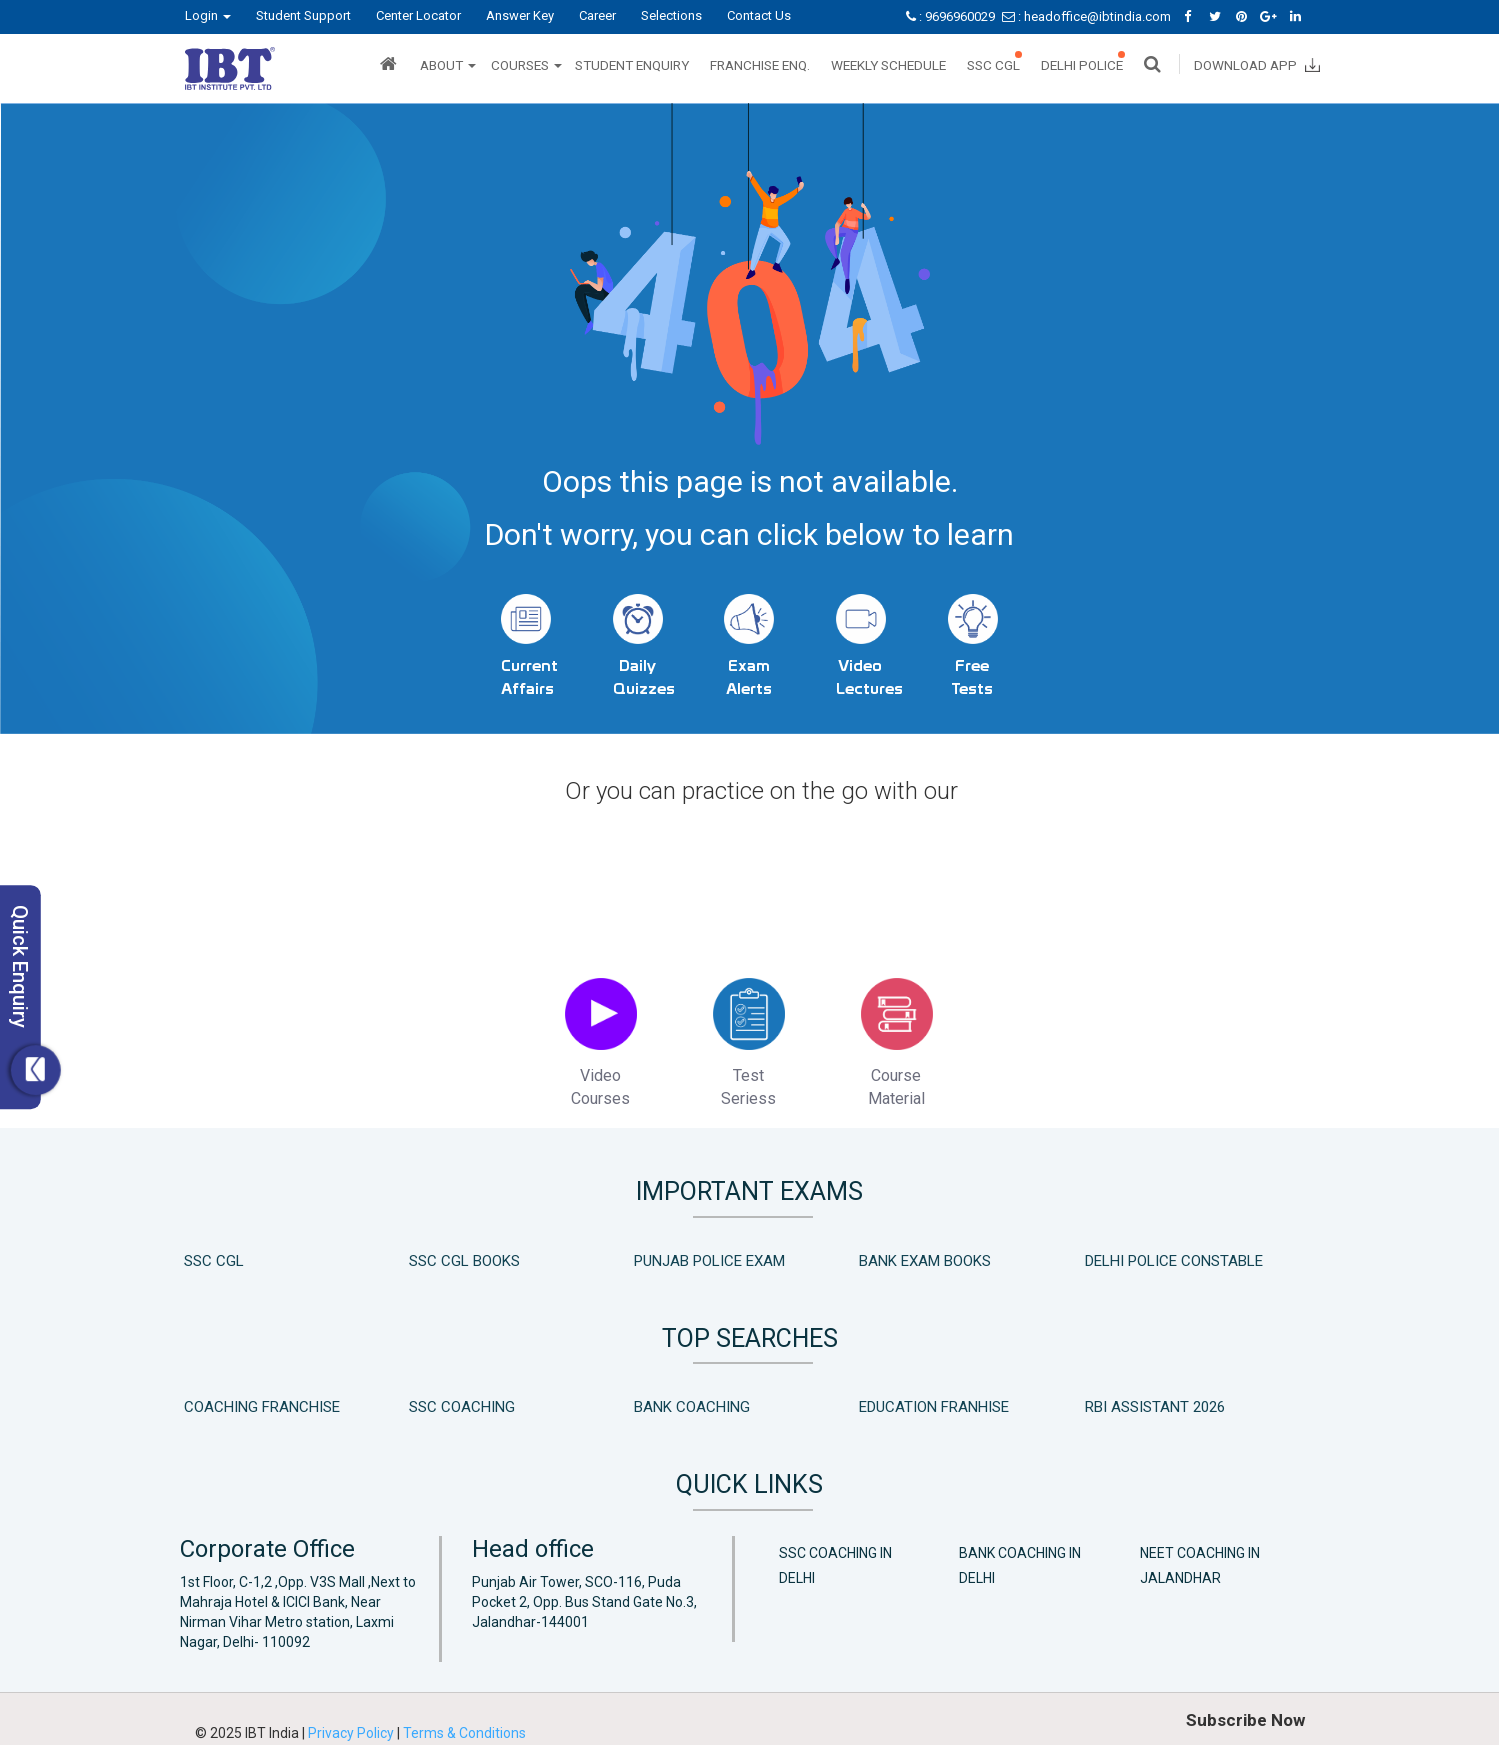  I want to click on Career, so click(597, 15).